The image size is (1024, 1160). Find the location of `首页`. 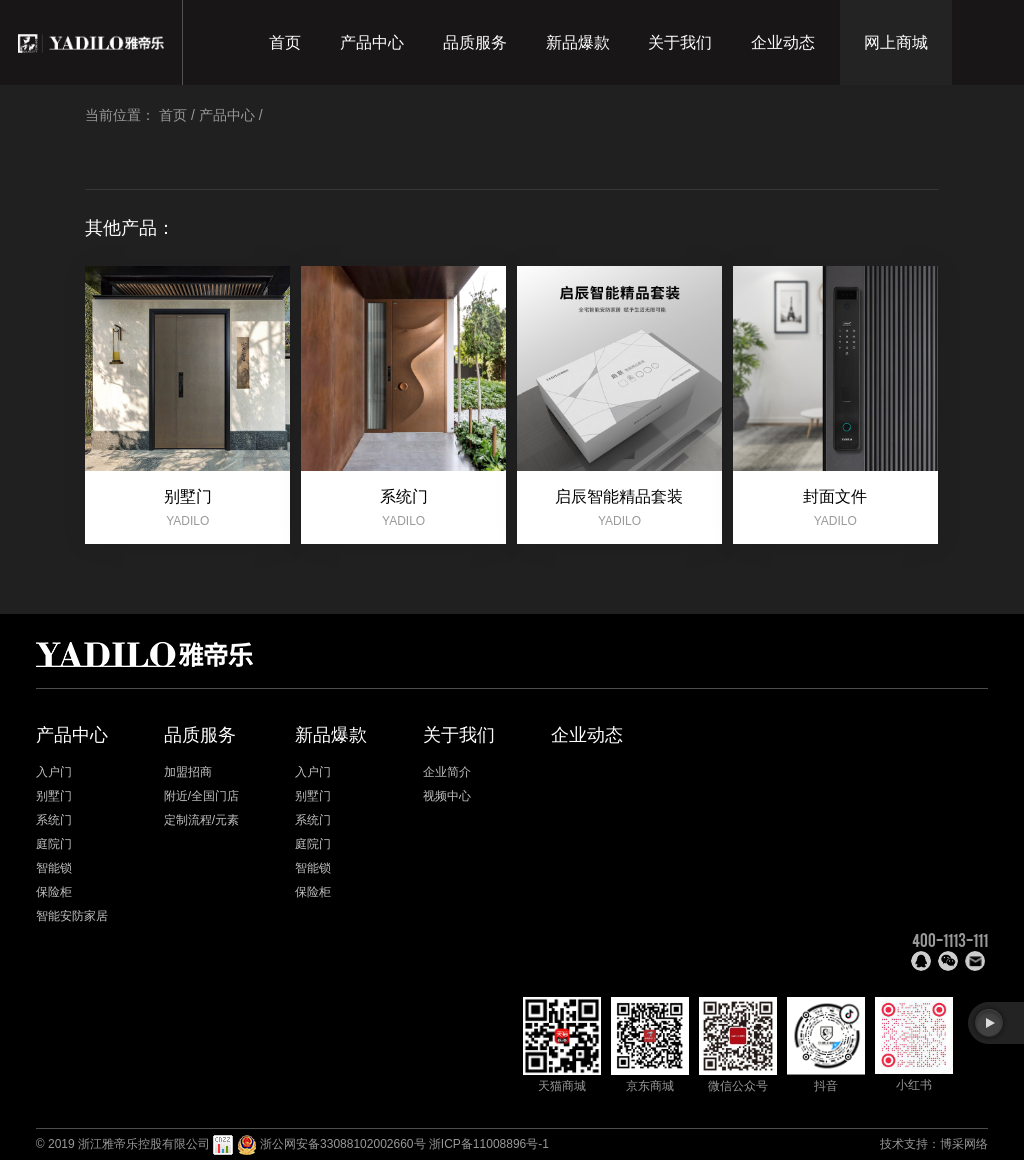

首页 is located at coordinates (285, 42).